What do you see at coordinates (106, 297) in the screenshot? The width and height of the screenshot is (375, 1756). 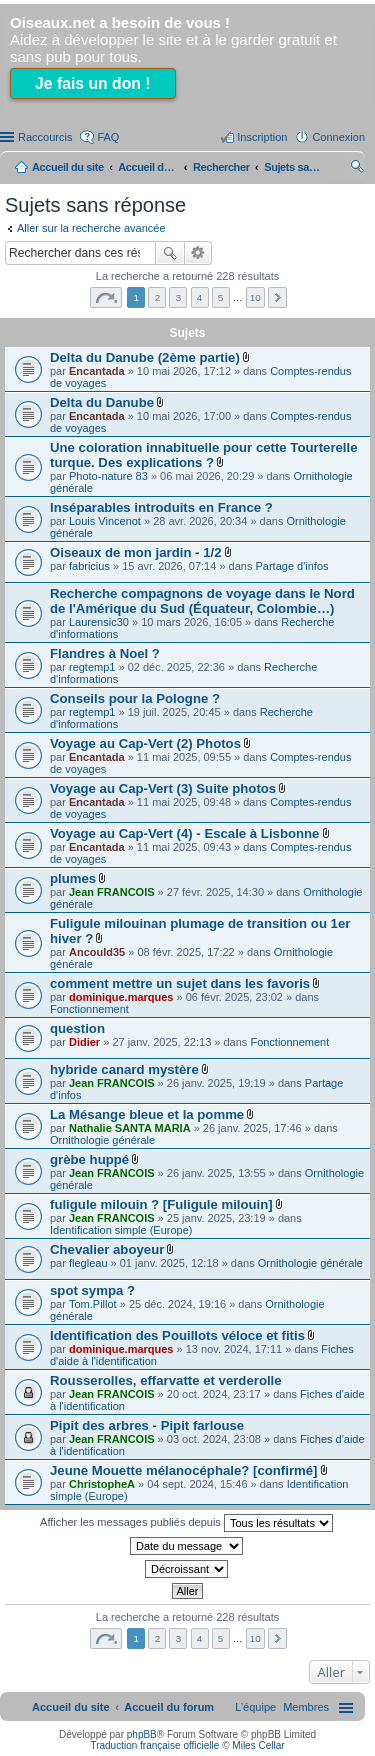 I see `Page sur [button]` at bounding box center [106, 297].